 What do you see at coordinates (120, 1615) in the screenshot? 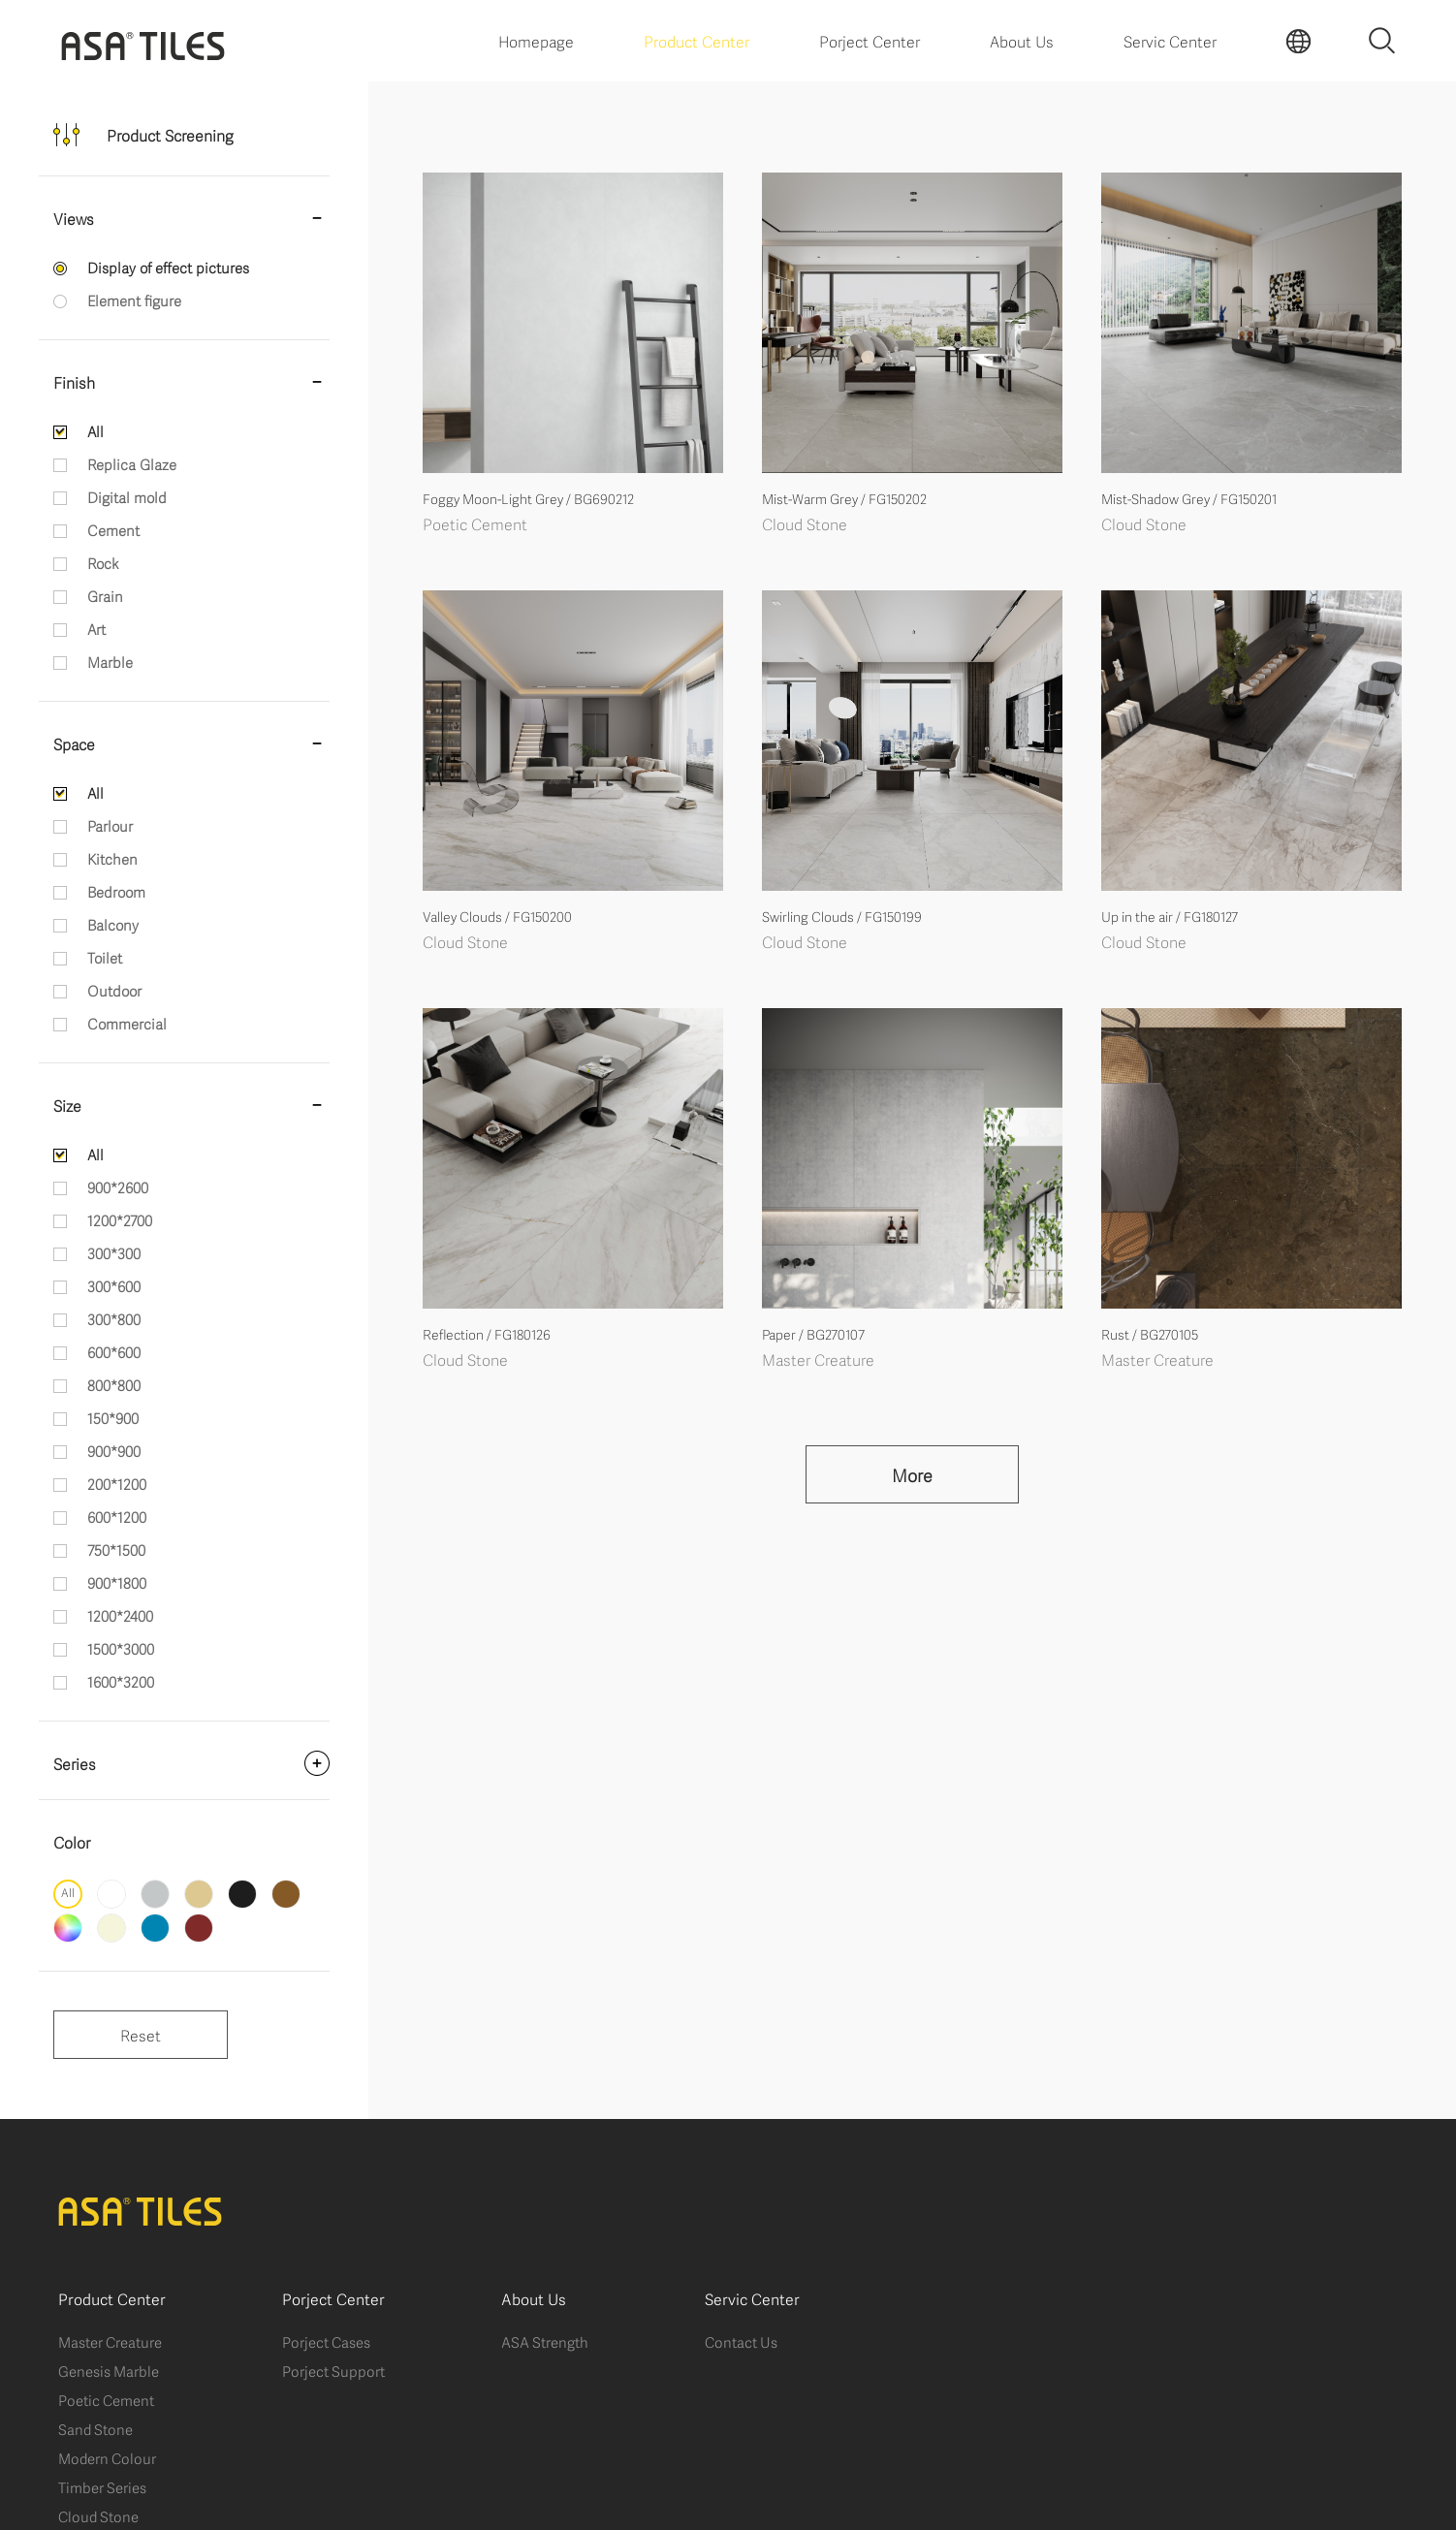
I see `1200*2400` at bounding box center [120, 1615].